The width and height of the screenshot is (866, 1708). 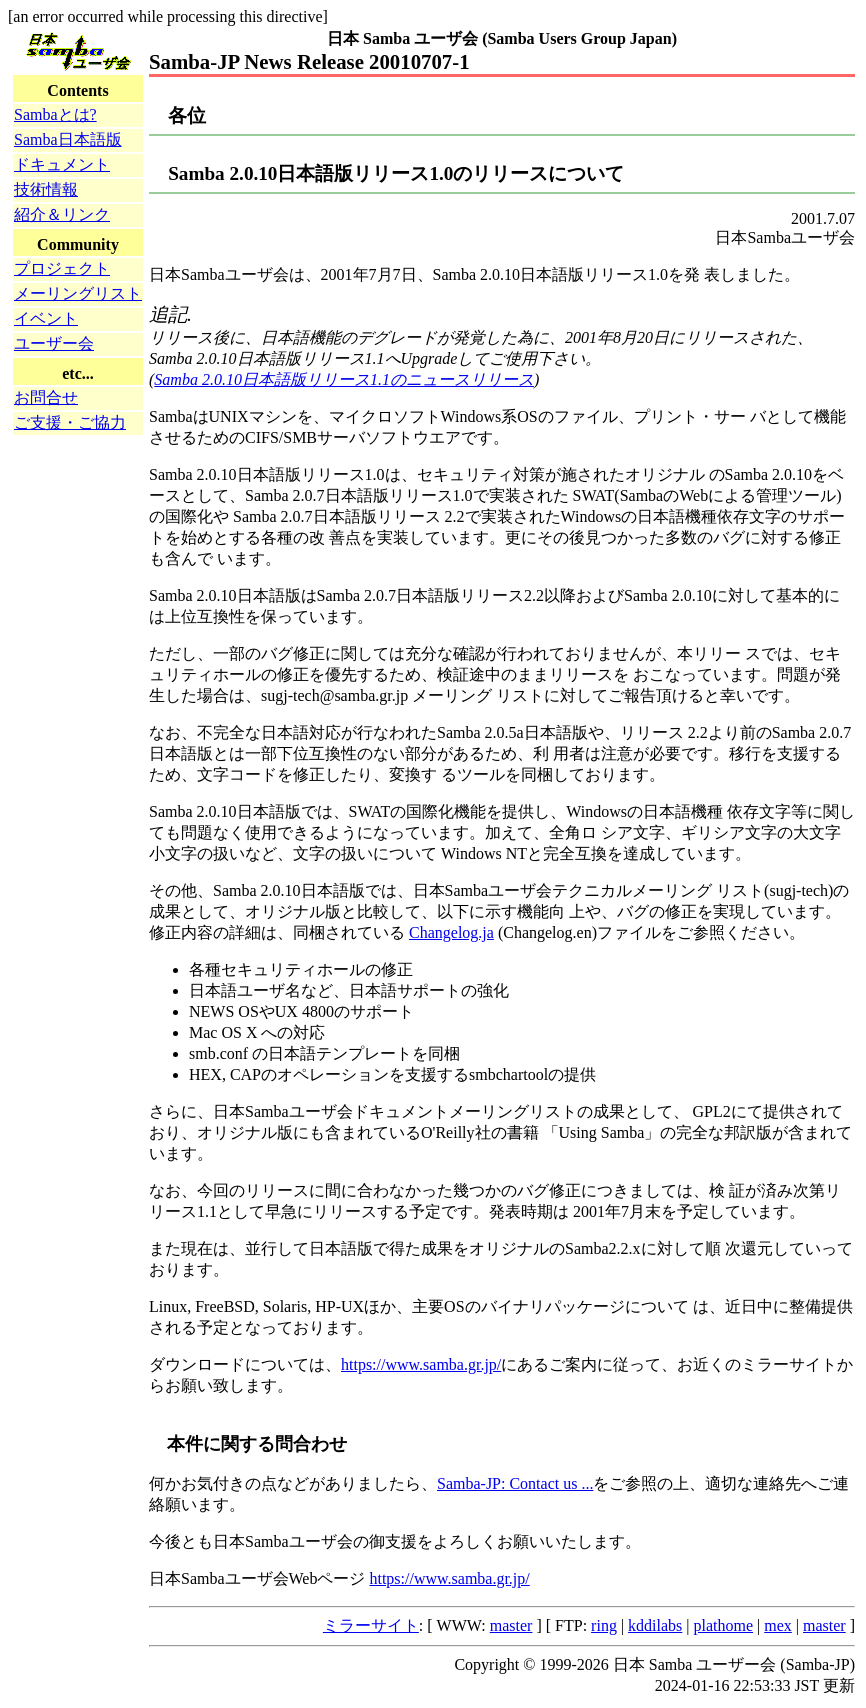 What do you see at coordinates (70, 422) in the screenshot?
I see `ご支援・ご協力` at bounding box center [70, 422].